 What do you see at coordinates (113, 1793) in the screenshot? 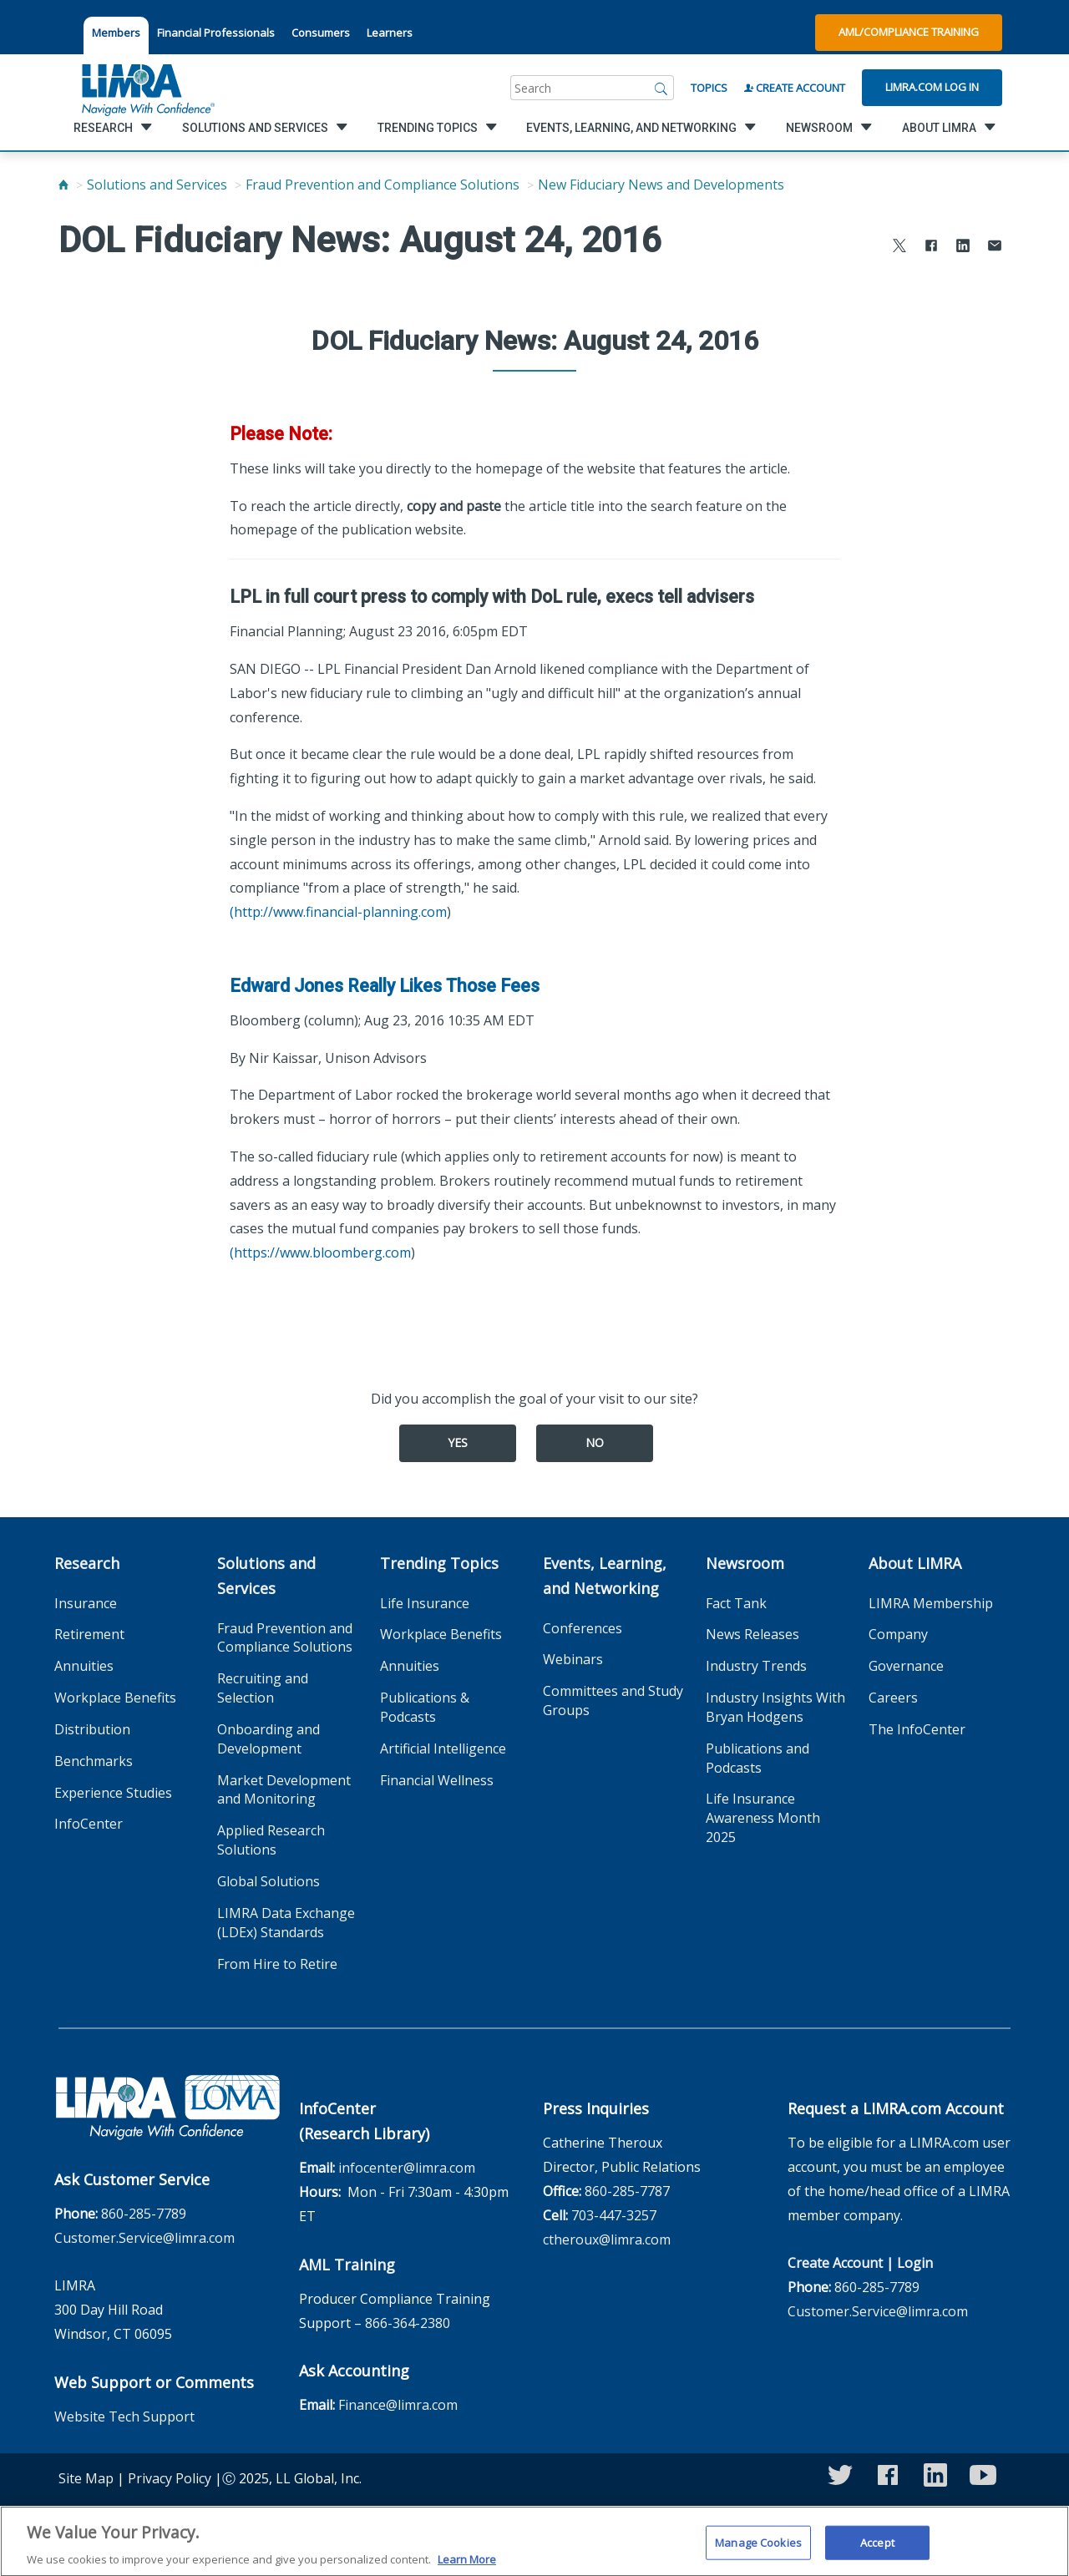
I see `Experience Studies` at bounding box center [113, 1793].